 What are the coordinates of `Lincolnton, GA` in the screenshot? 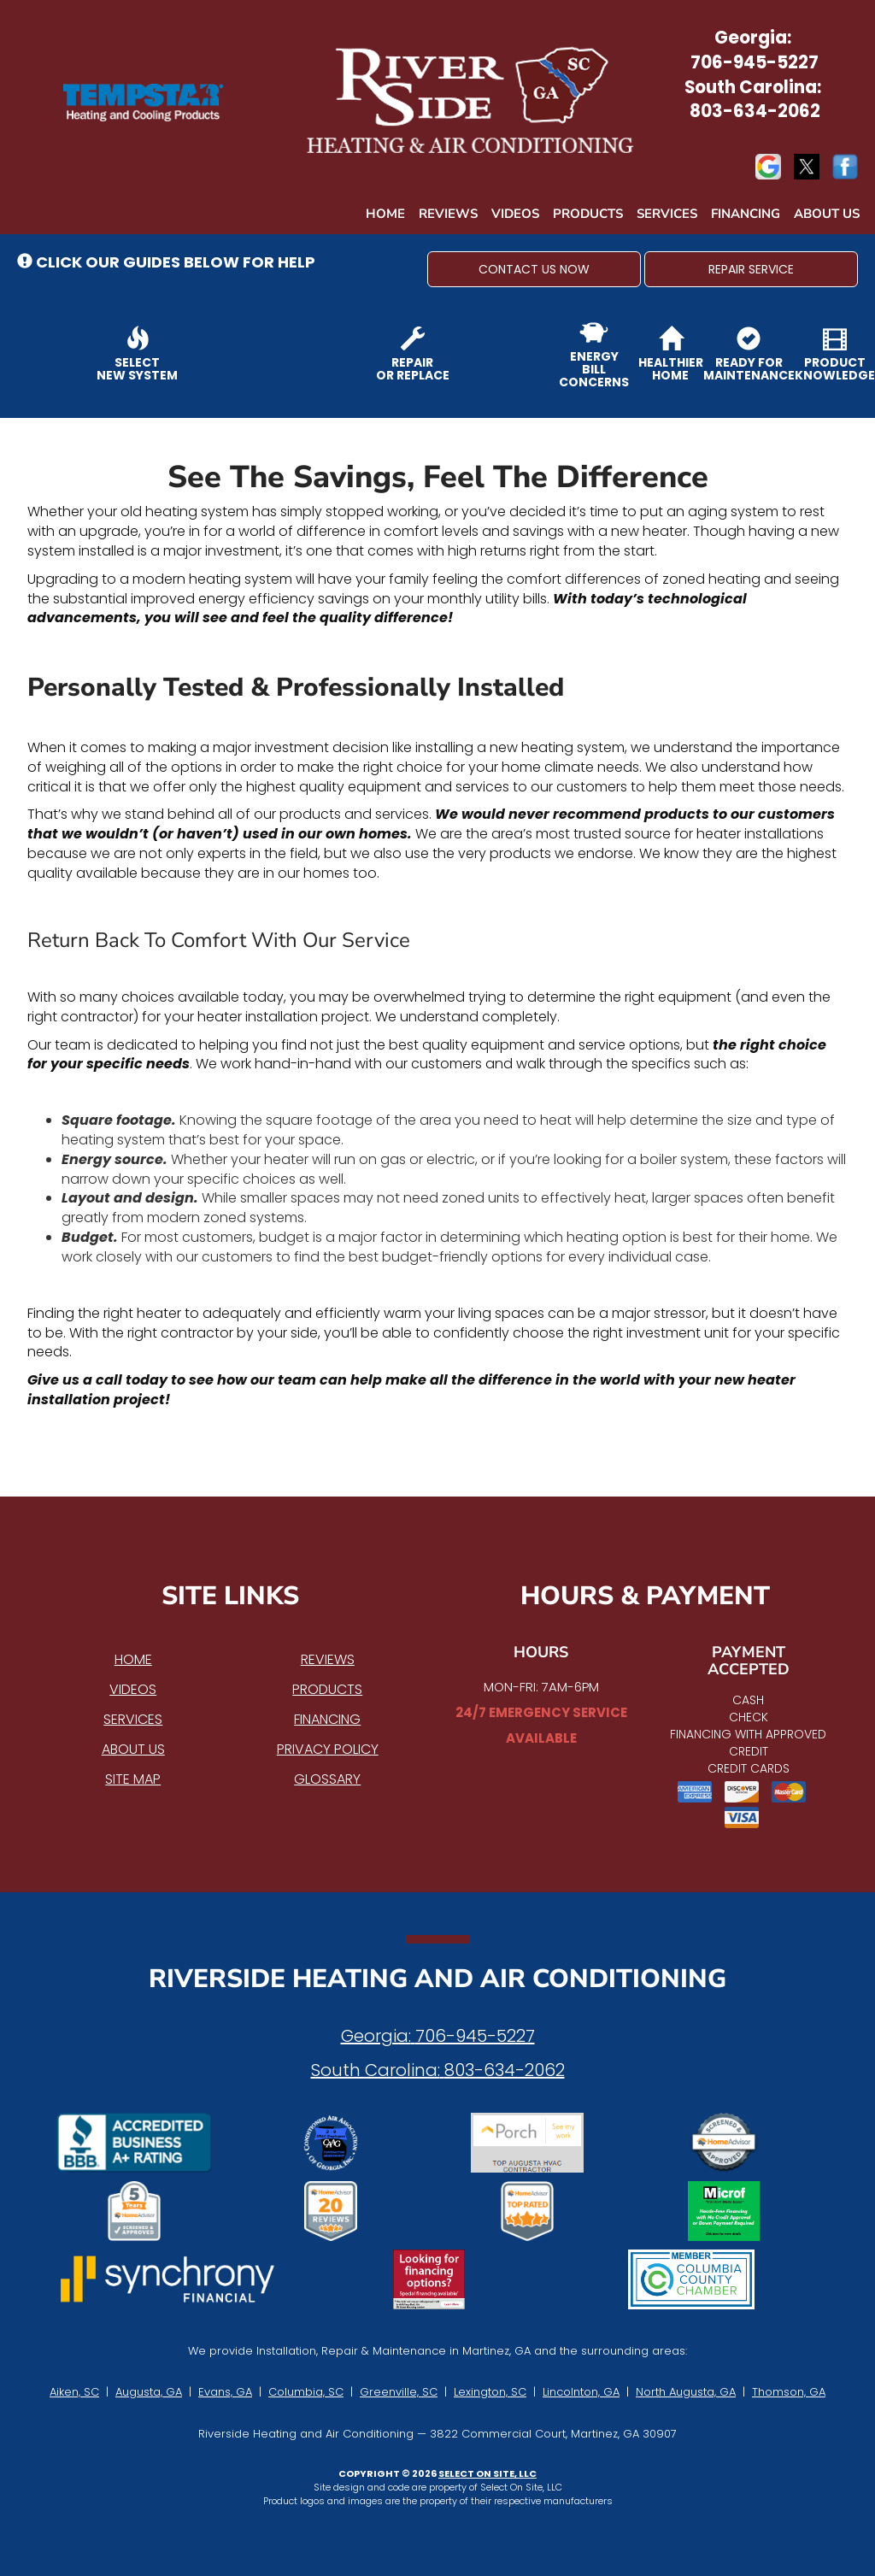 It's located at (581, 2392).